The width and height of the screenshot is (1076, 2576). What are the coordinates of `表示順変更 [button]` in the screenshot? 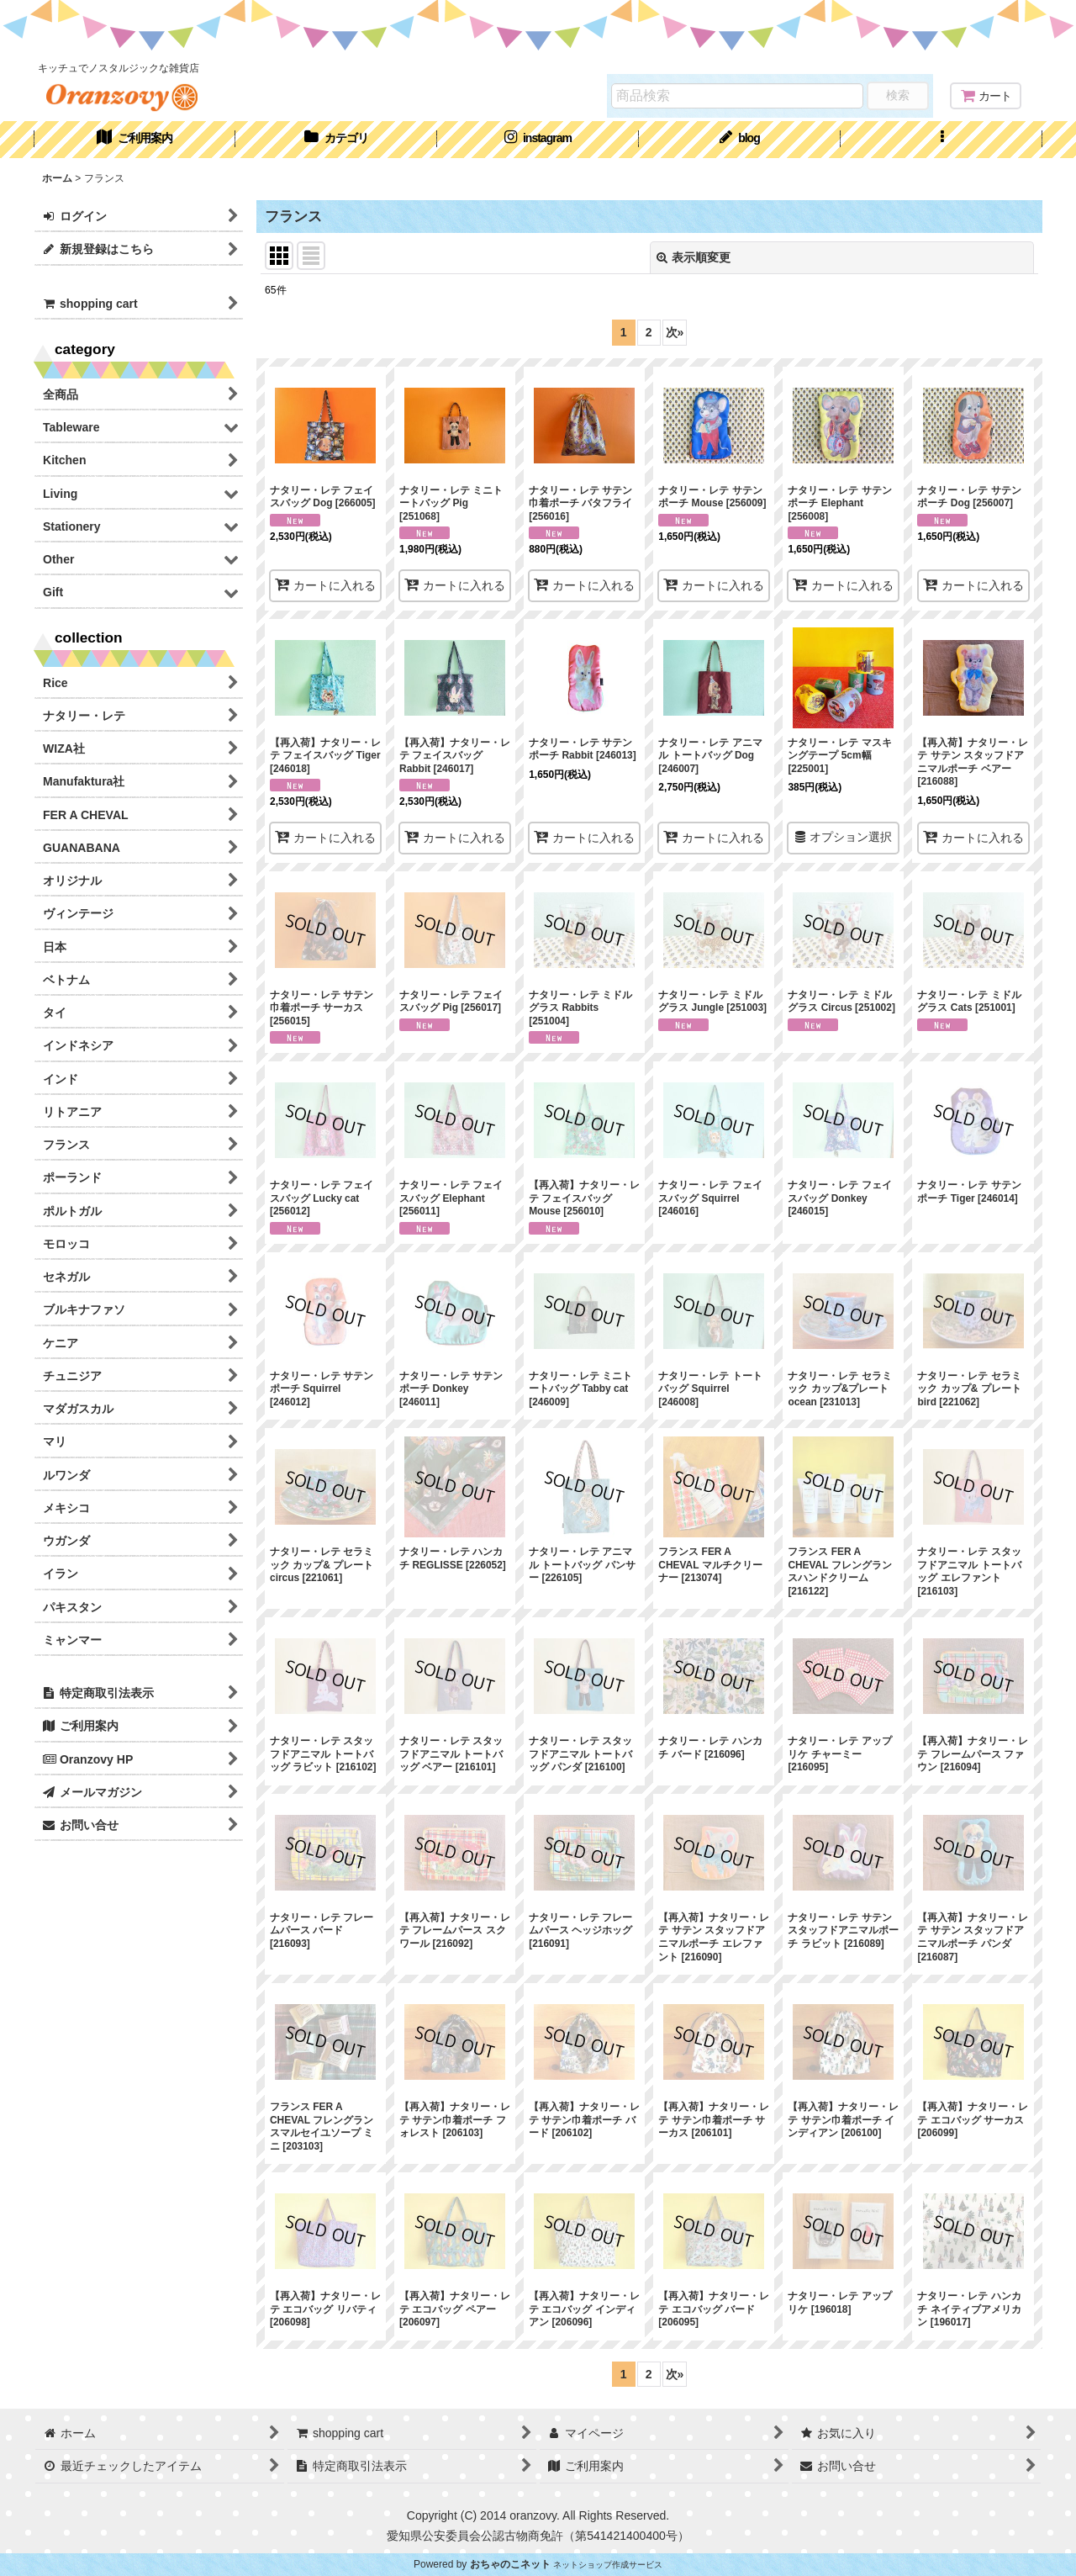 It's located at (694, 257).